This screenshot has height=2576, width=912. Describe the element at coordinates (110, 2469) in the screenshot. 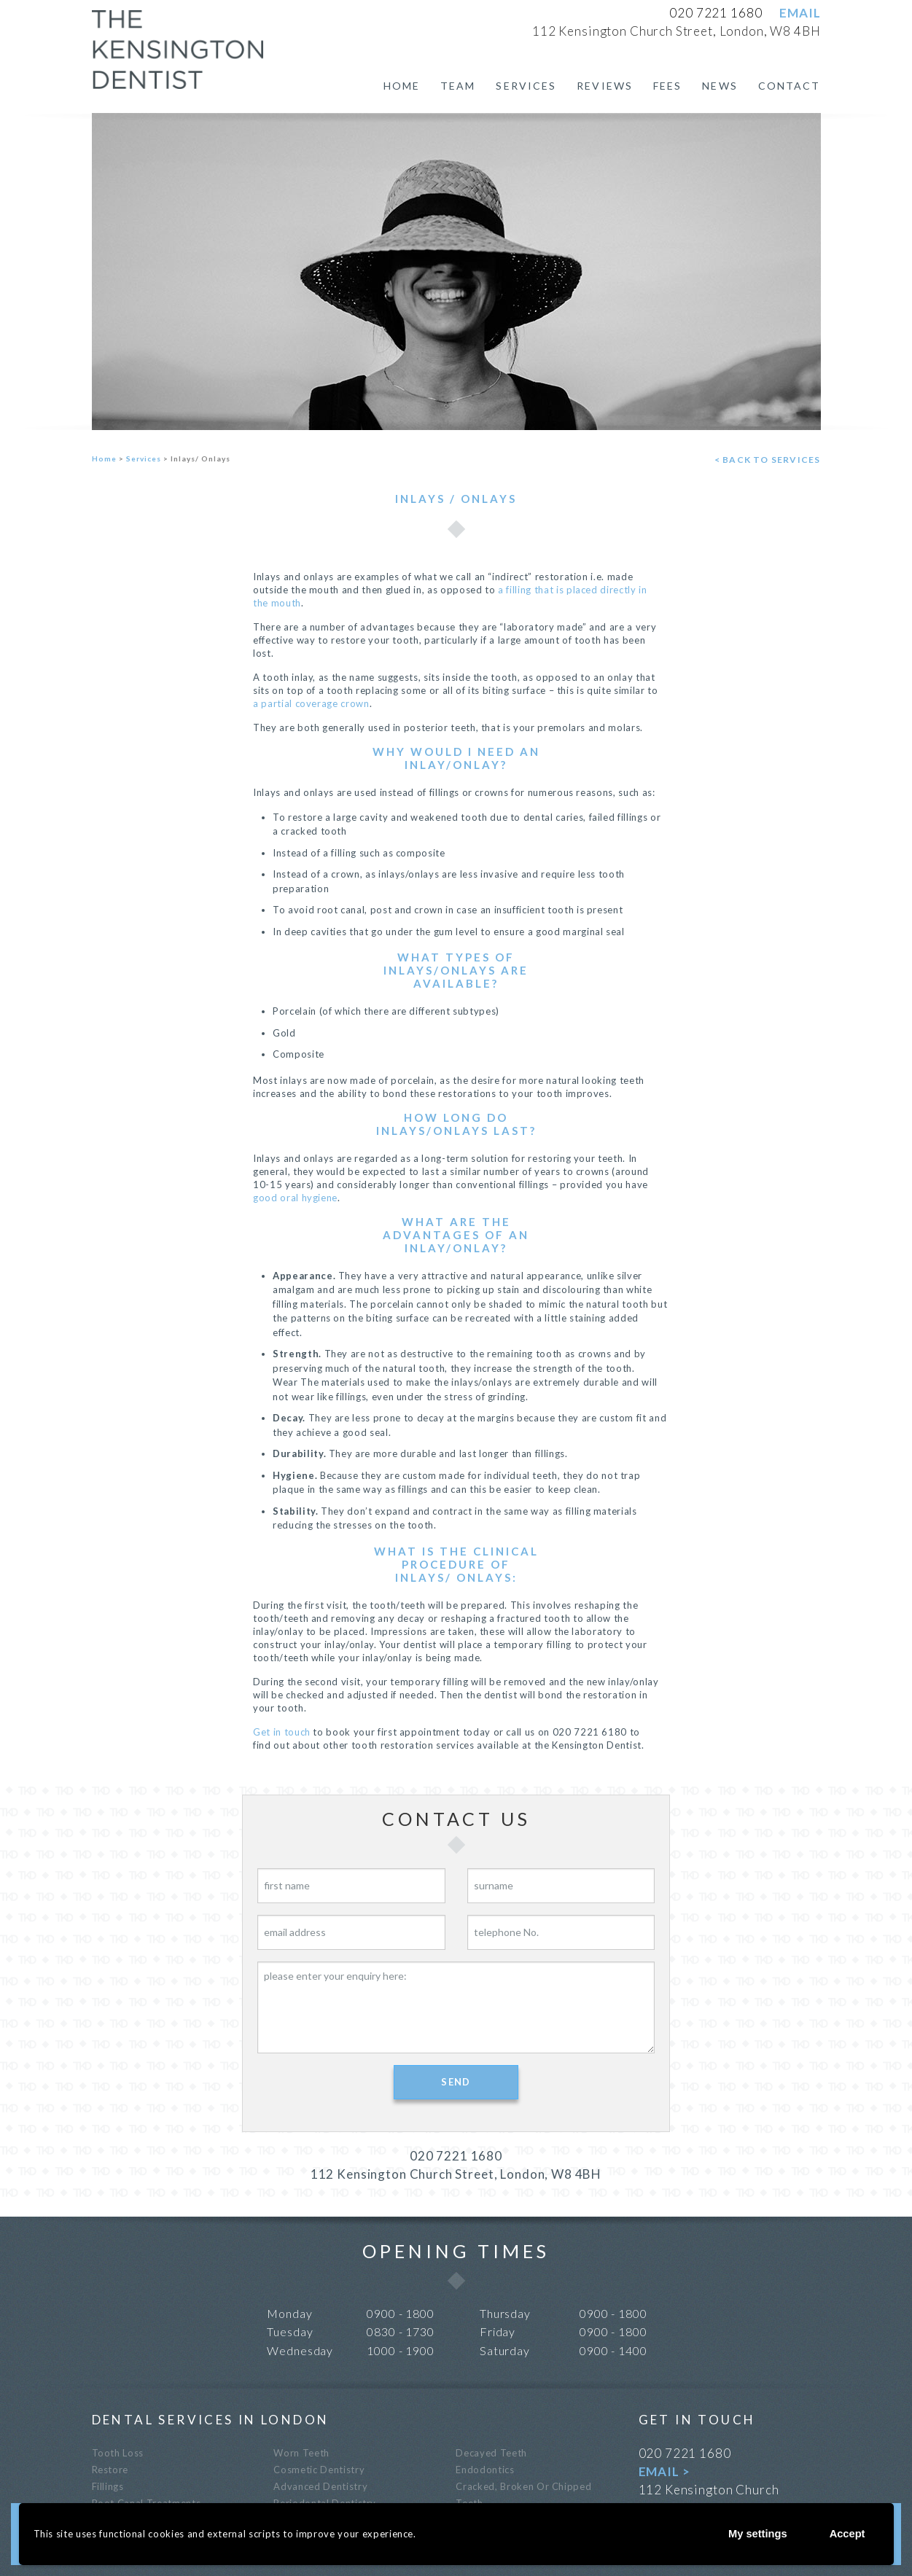

I see `Restore` at that location.